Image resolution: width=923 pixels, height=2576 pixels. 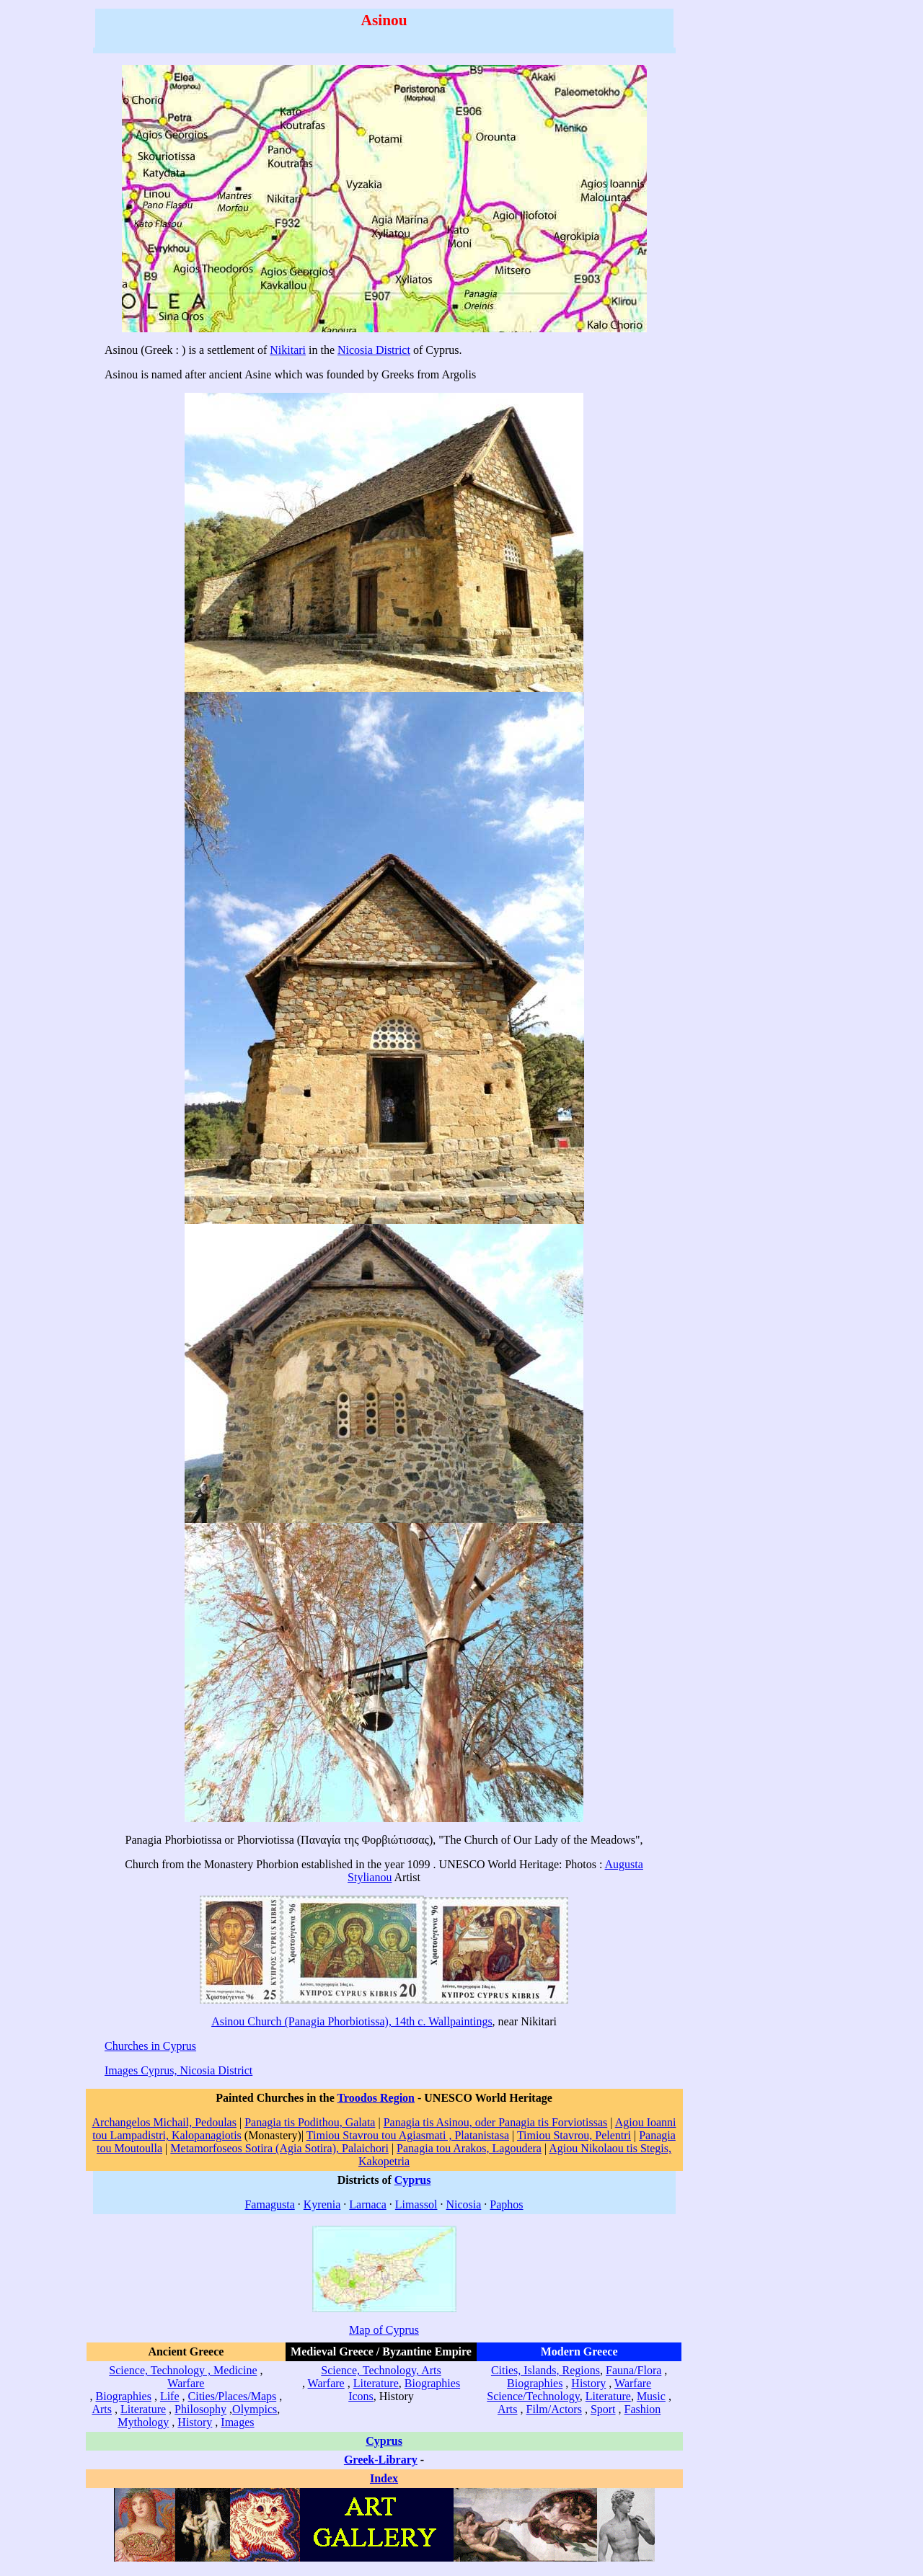 What do you see at coordinates (368, 2204) in the screenshot?
I see `Larnaca` at bounding box center [368, 2204].